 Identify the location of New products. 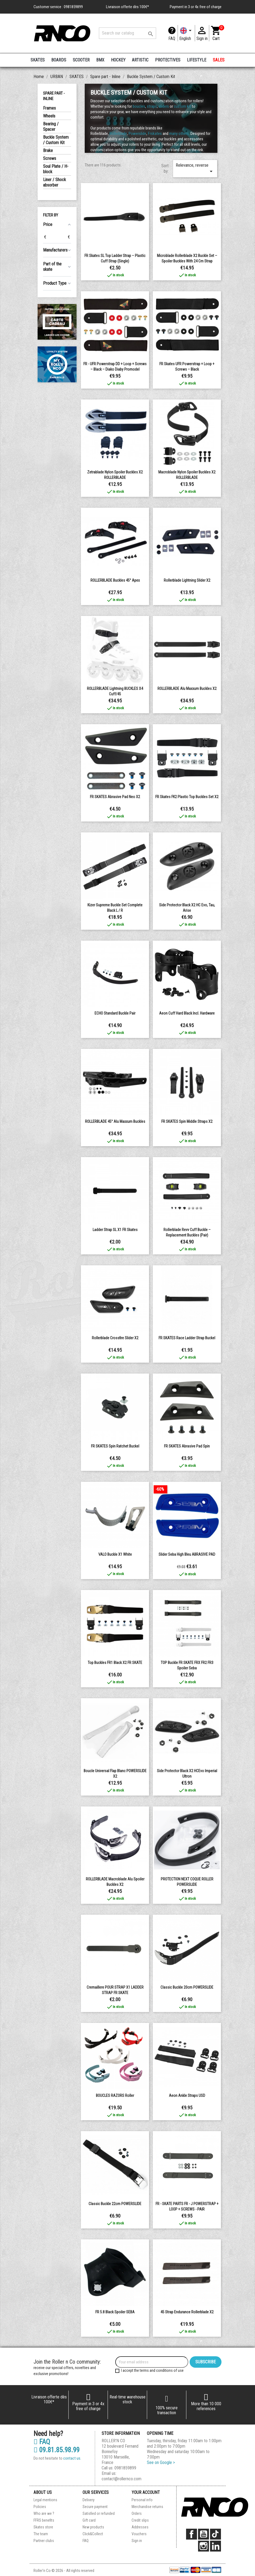
(93, 2527).